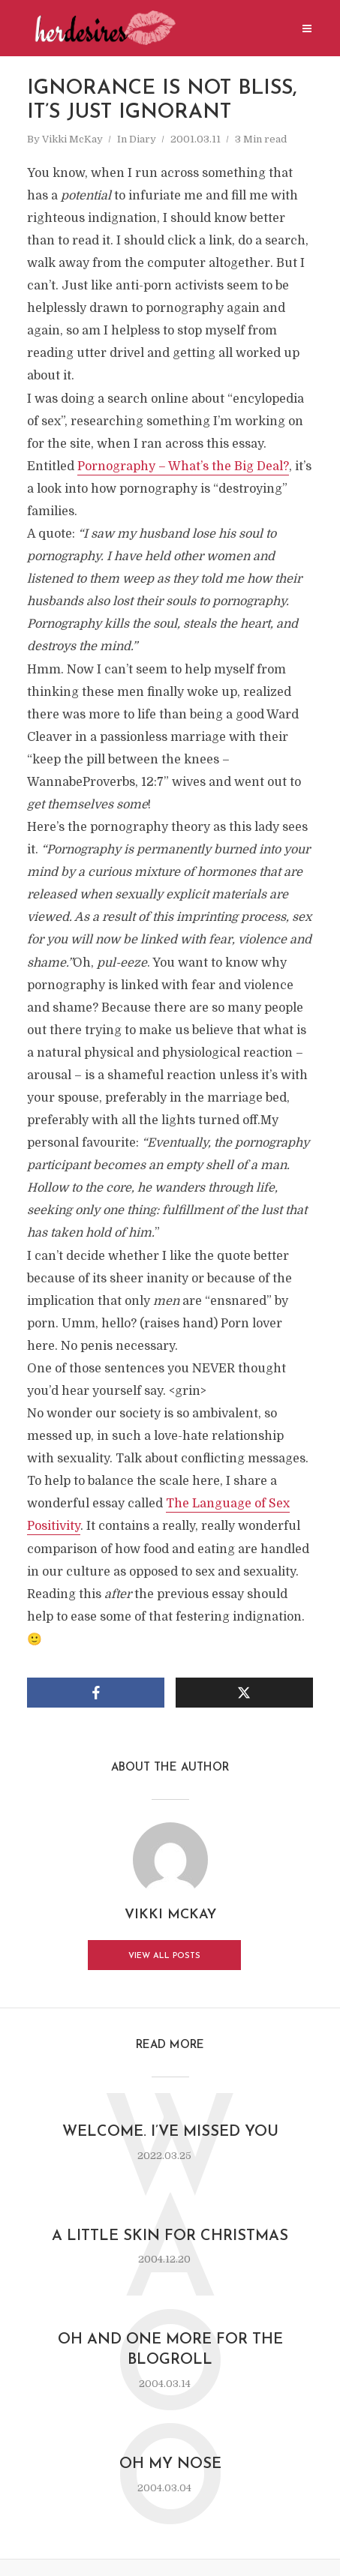  Describe the element at coordinates (183, 466) in the screenshot. I see `Pornography – What’s the Big Deal?` at that location.